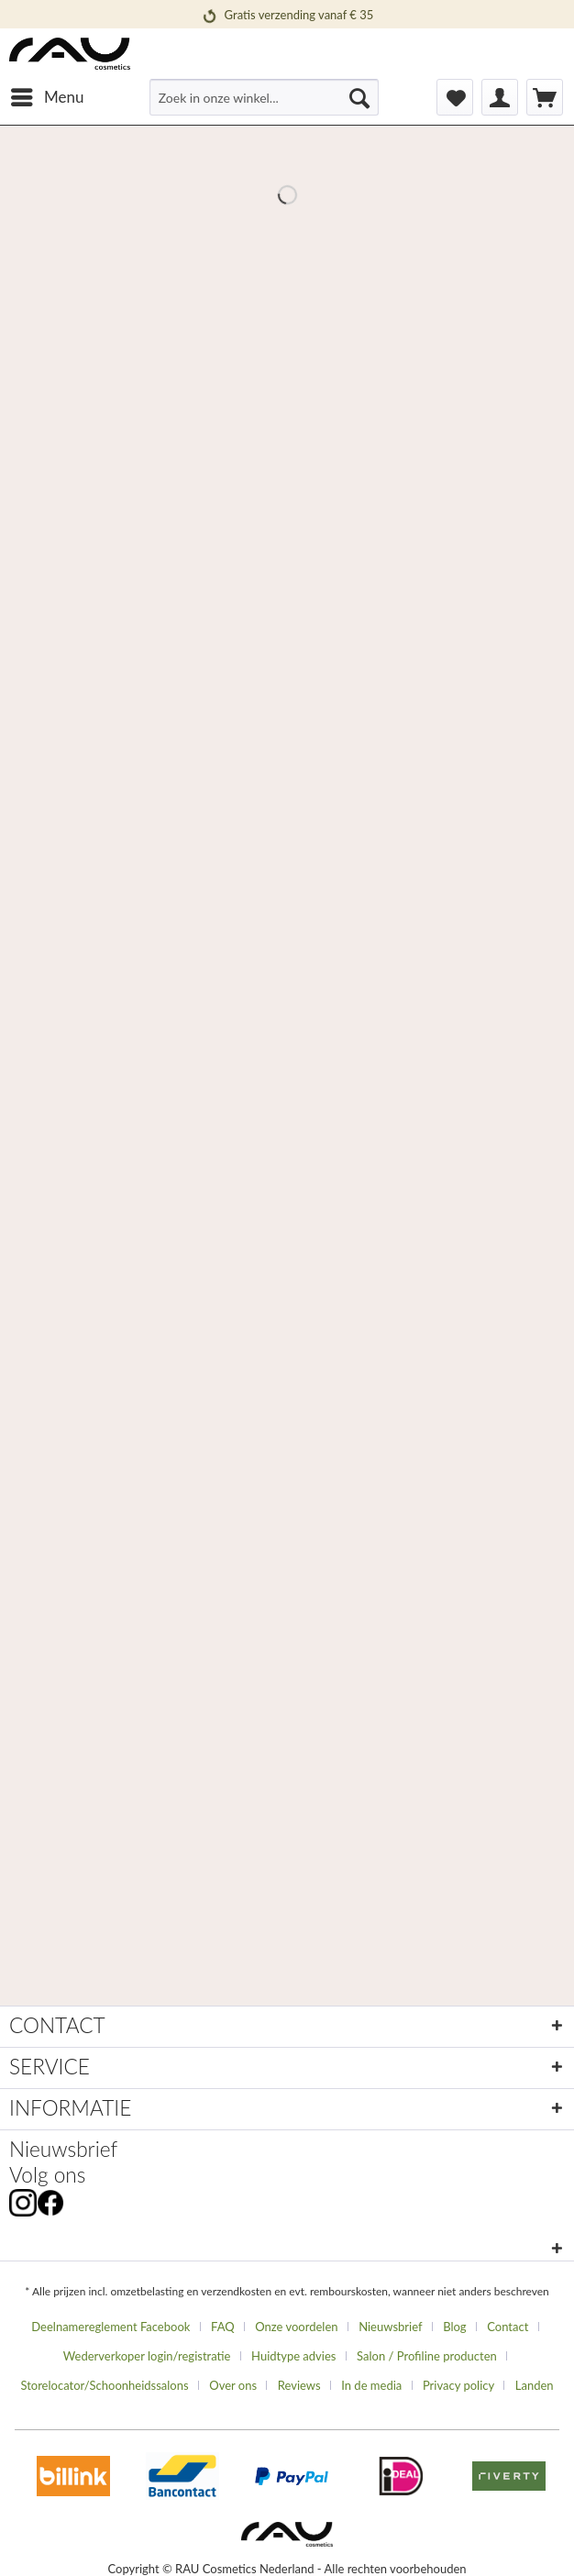 The width and height of the screenshot is (574, 2576). I want to click on Deelnamereglement Facebook, so click(110, 2326).